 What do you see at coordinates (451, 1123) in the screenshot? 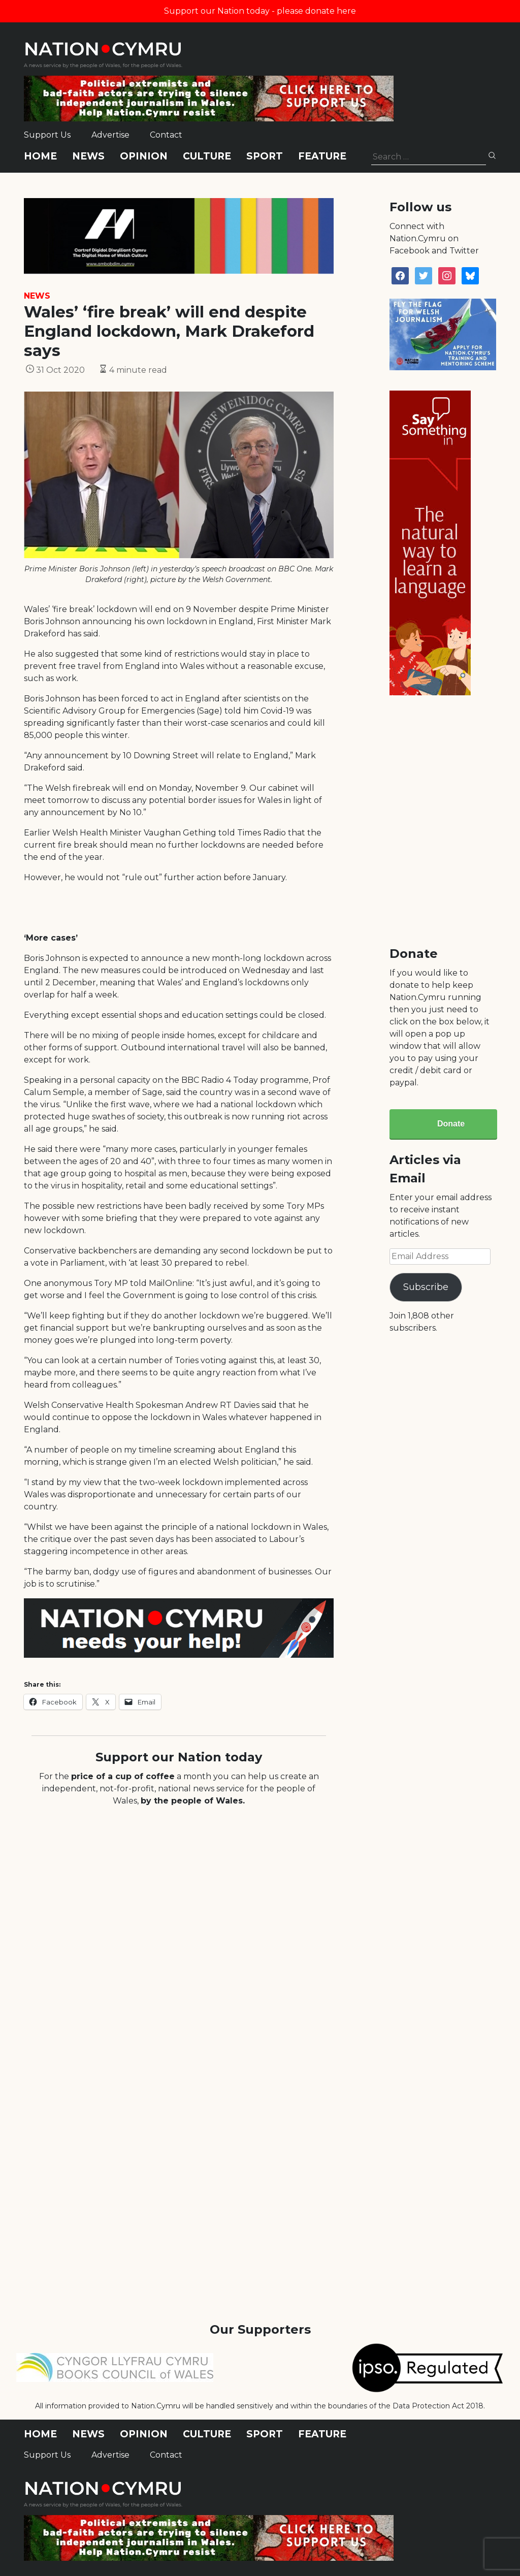
I see `Donate` at bounding box center [451, 1123].